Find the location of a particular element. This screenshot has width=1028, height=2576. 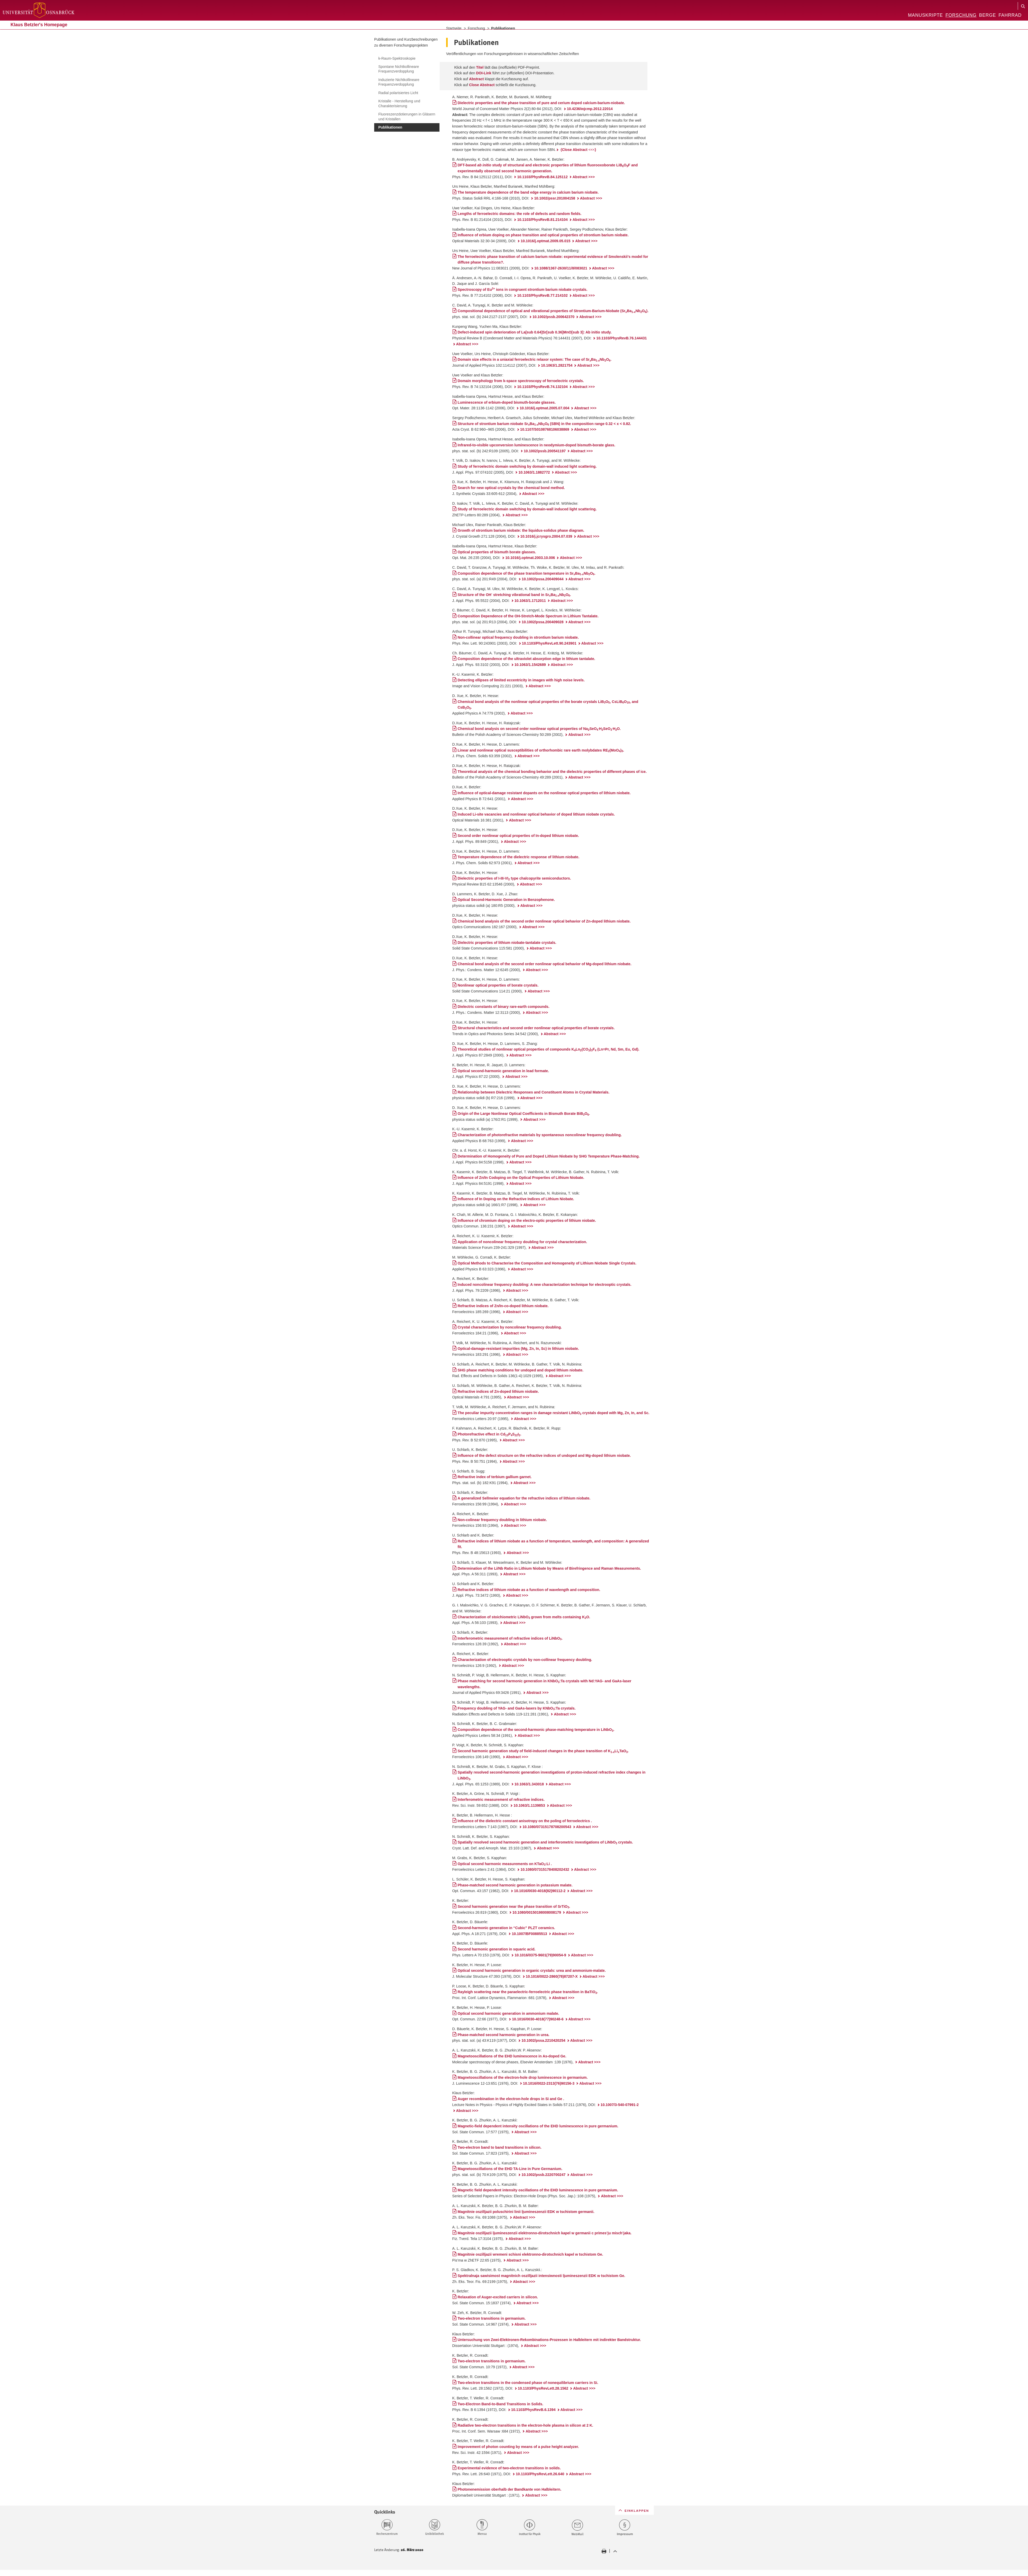

Two-electron transitions in germanium. is located at coordinates (492, 2318).